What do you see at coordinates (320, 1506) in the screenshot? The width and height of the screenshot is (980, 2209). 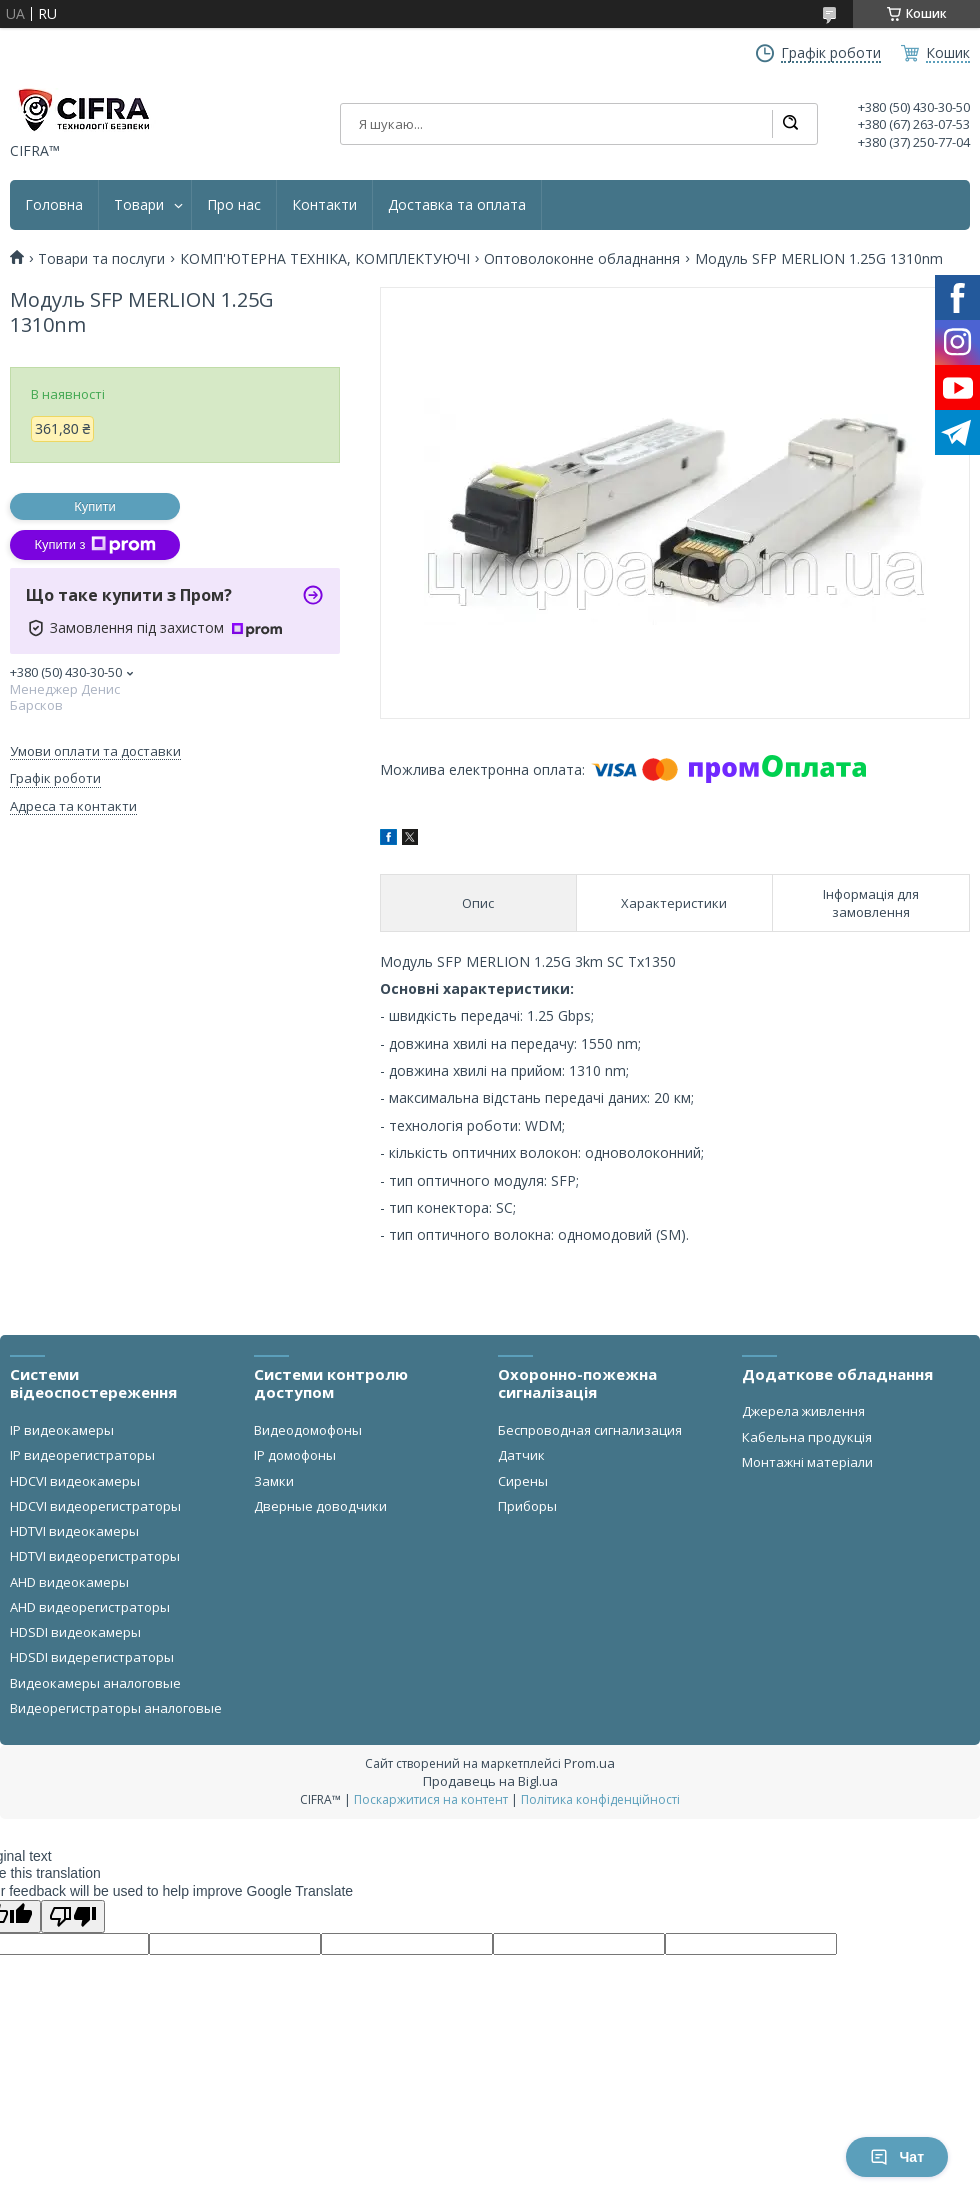 I see `Дверные доводчики` at bounding box center [320, 1506].